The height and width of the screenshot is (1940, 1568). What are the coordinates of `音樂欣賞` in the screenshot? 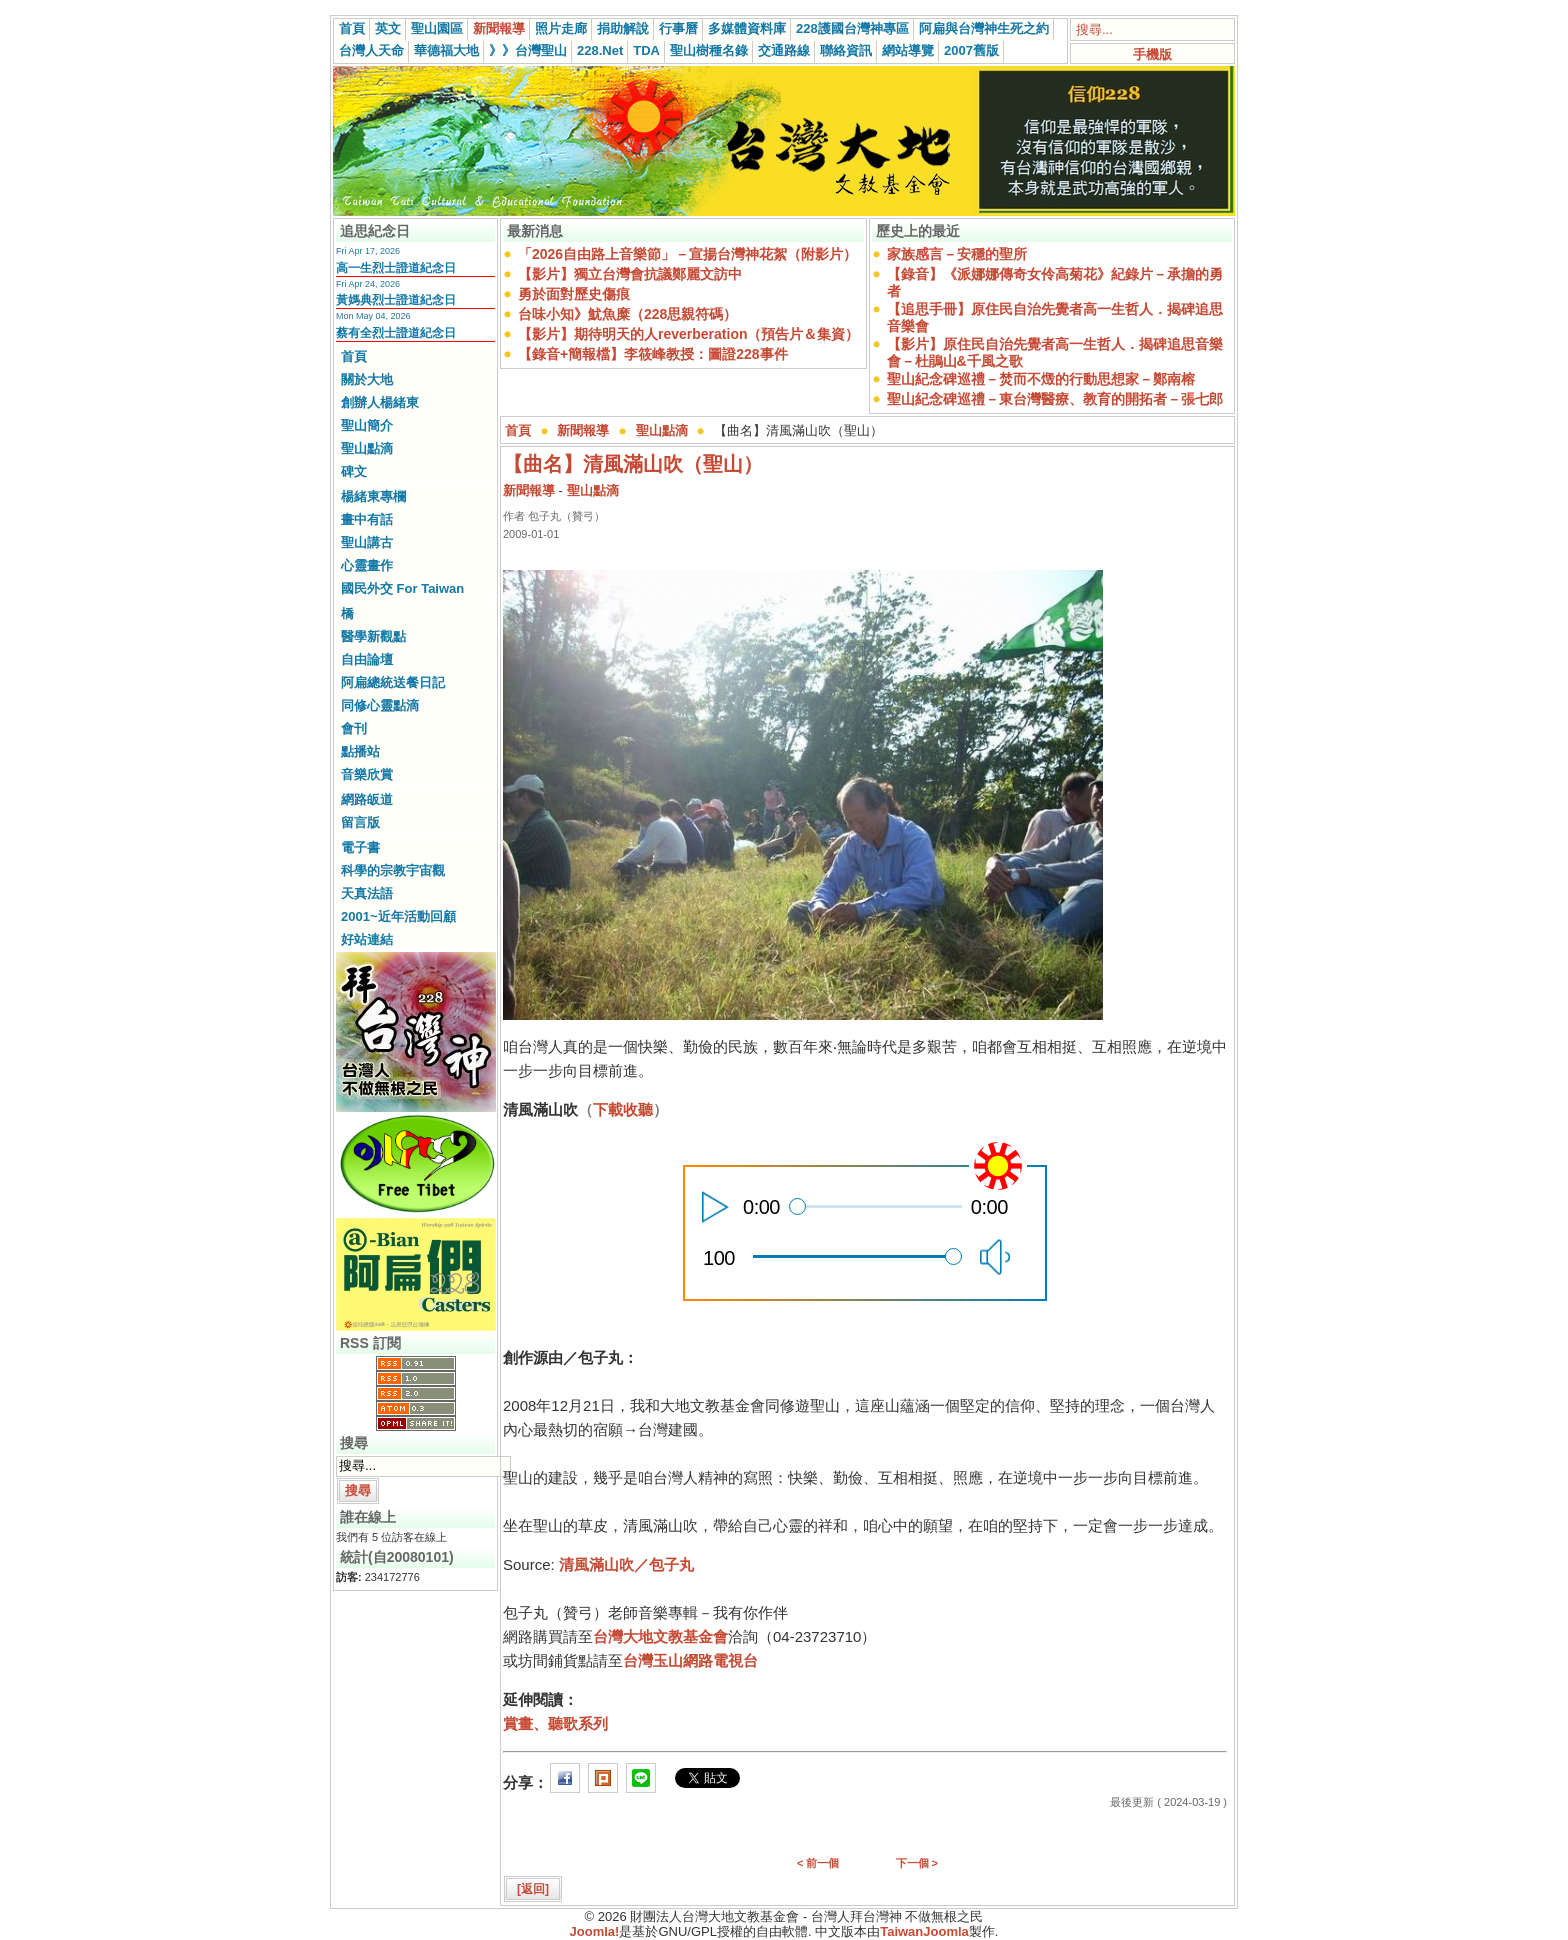 It's located at (367, 774).